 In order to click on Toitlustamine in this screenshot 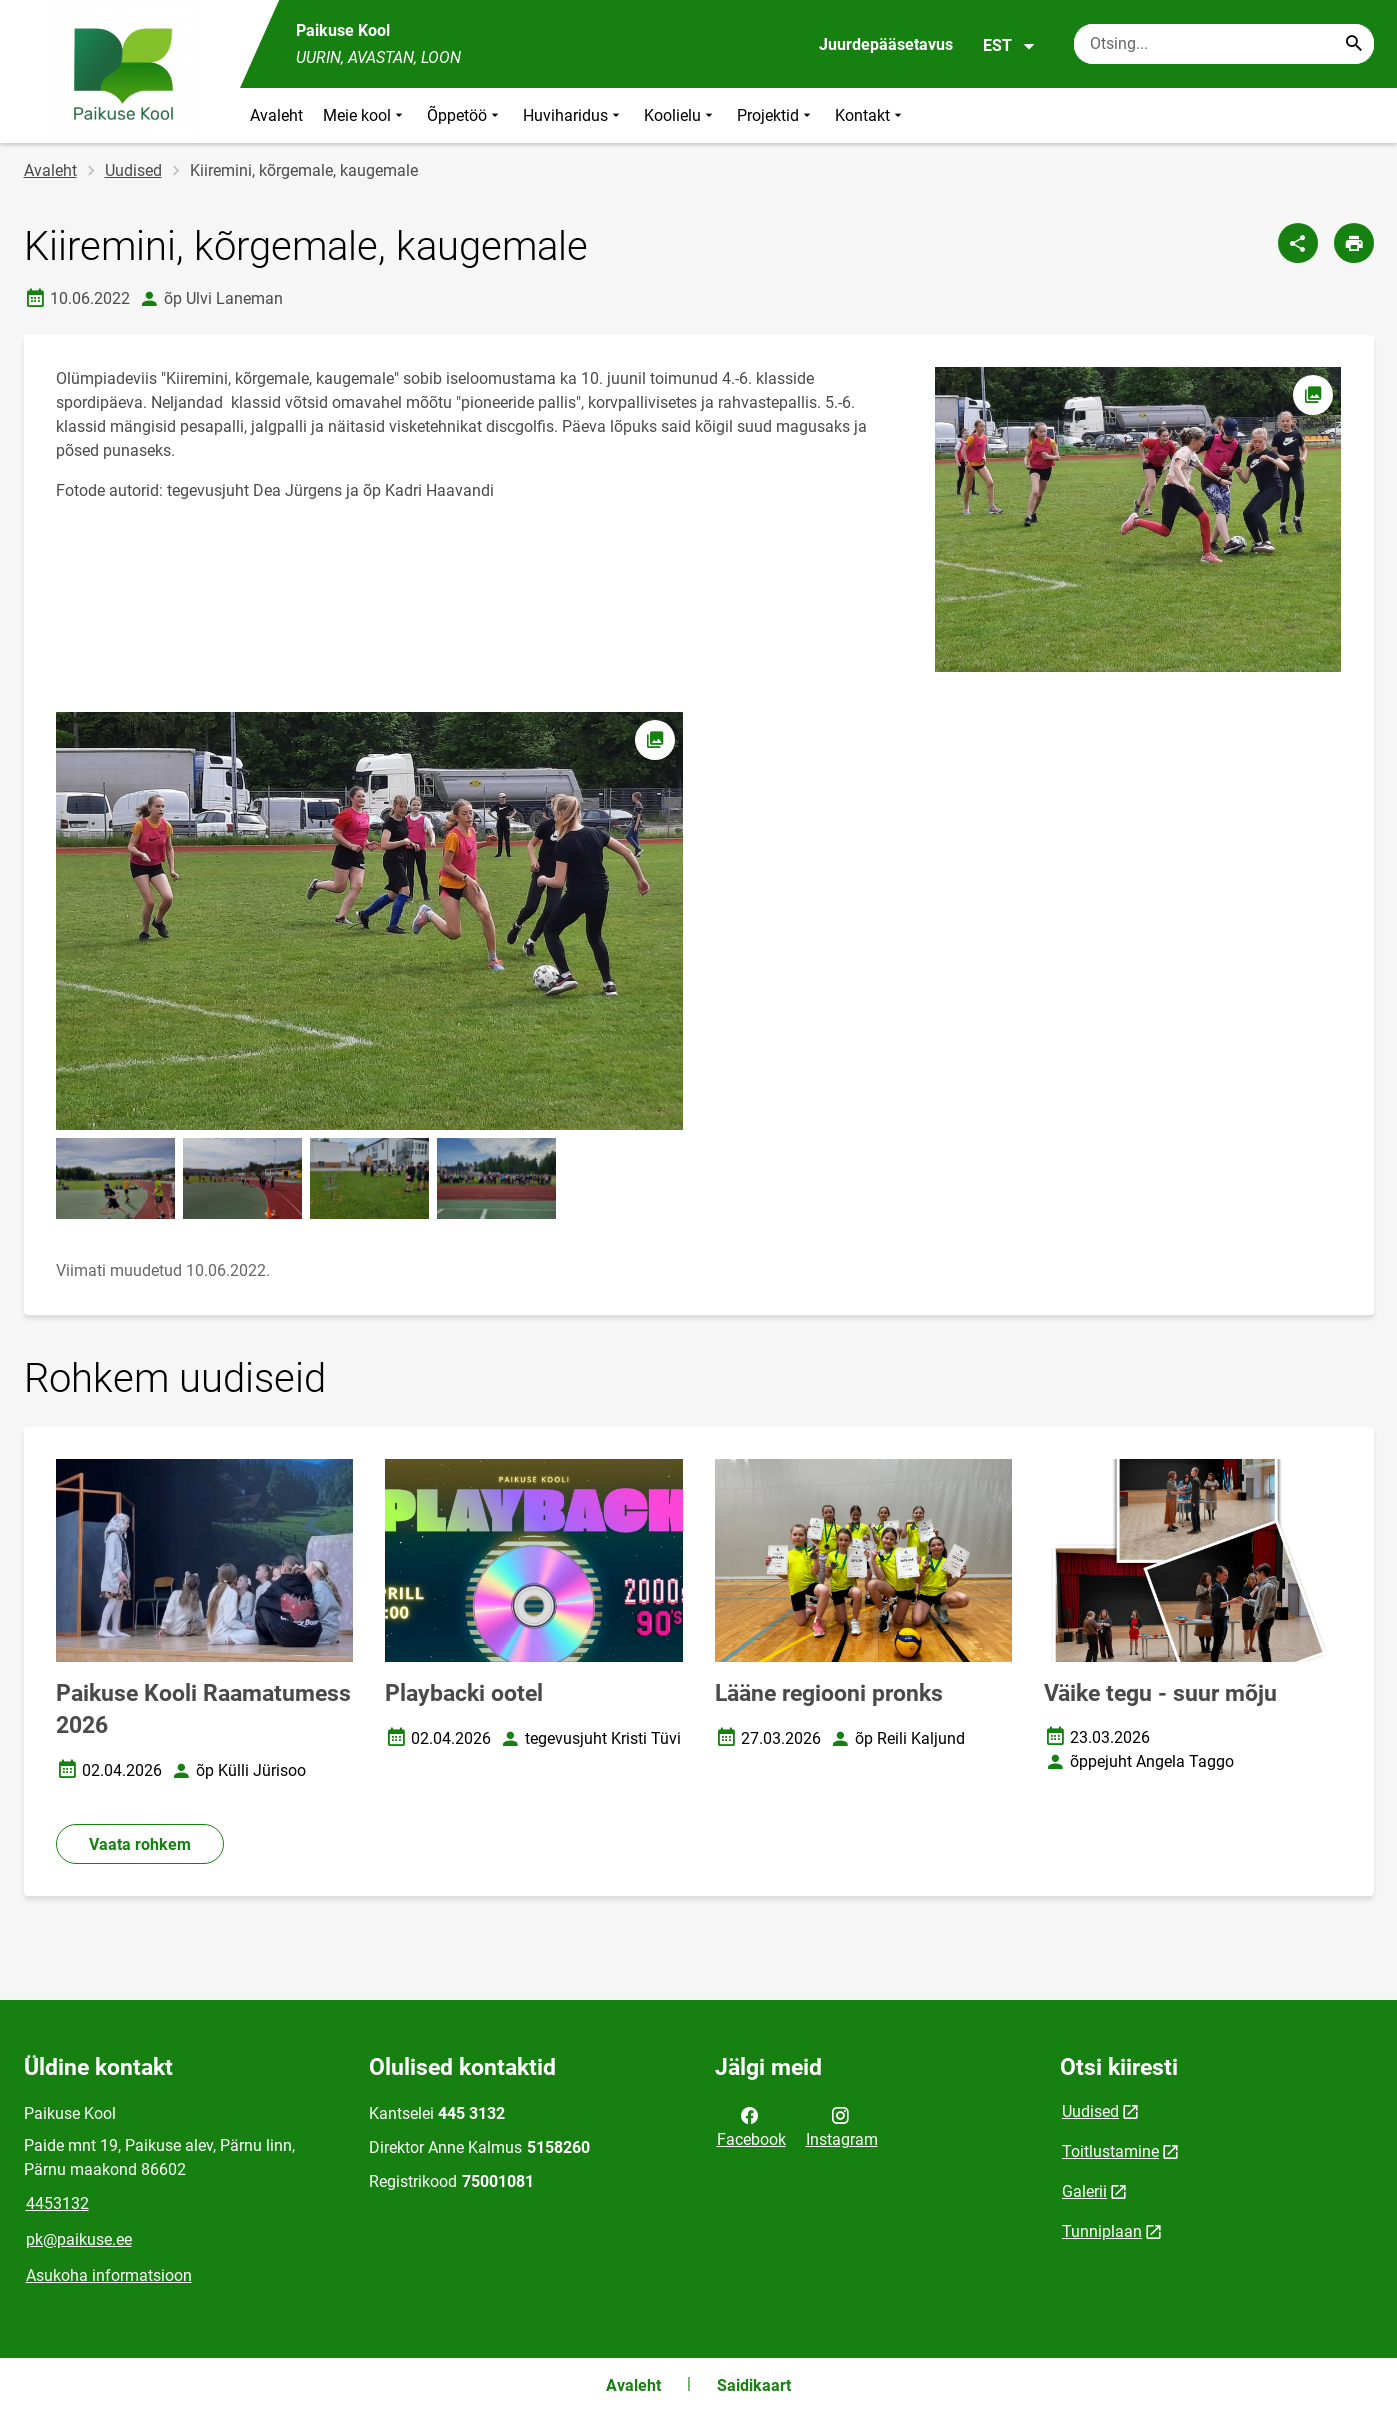, I will do `click(1110, 2151)`.